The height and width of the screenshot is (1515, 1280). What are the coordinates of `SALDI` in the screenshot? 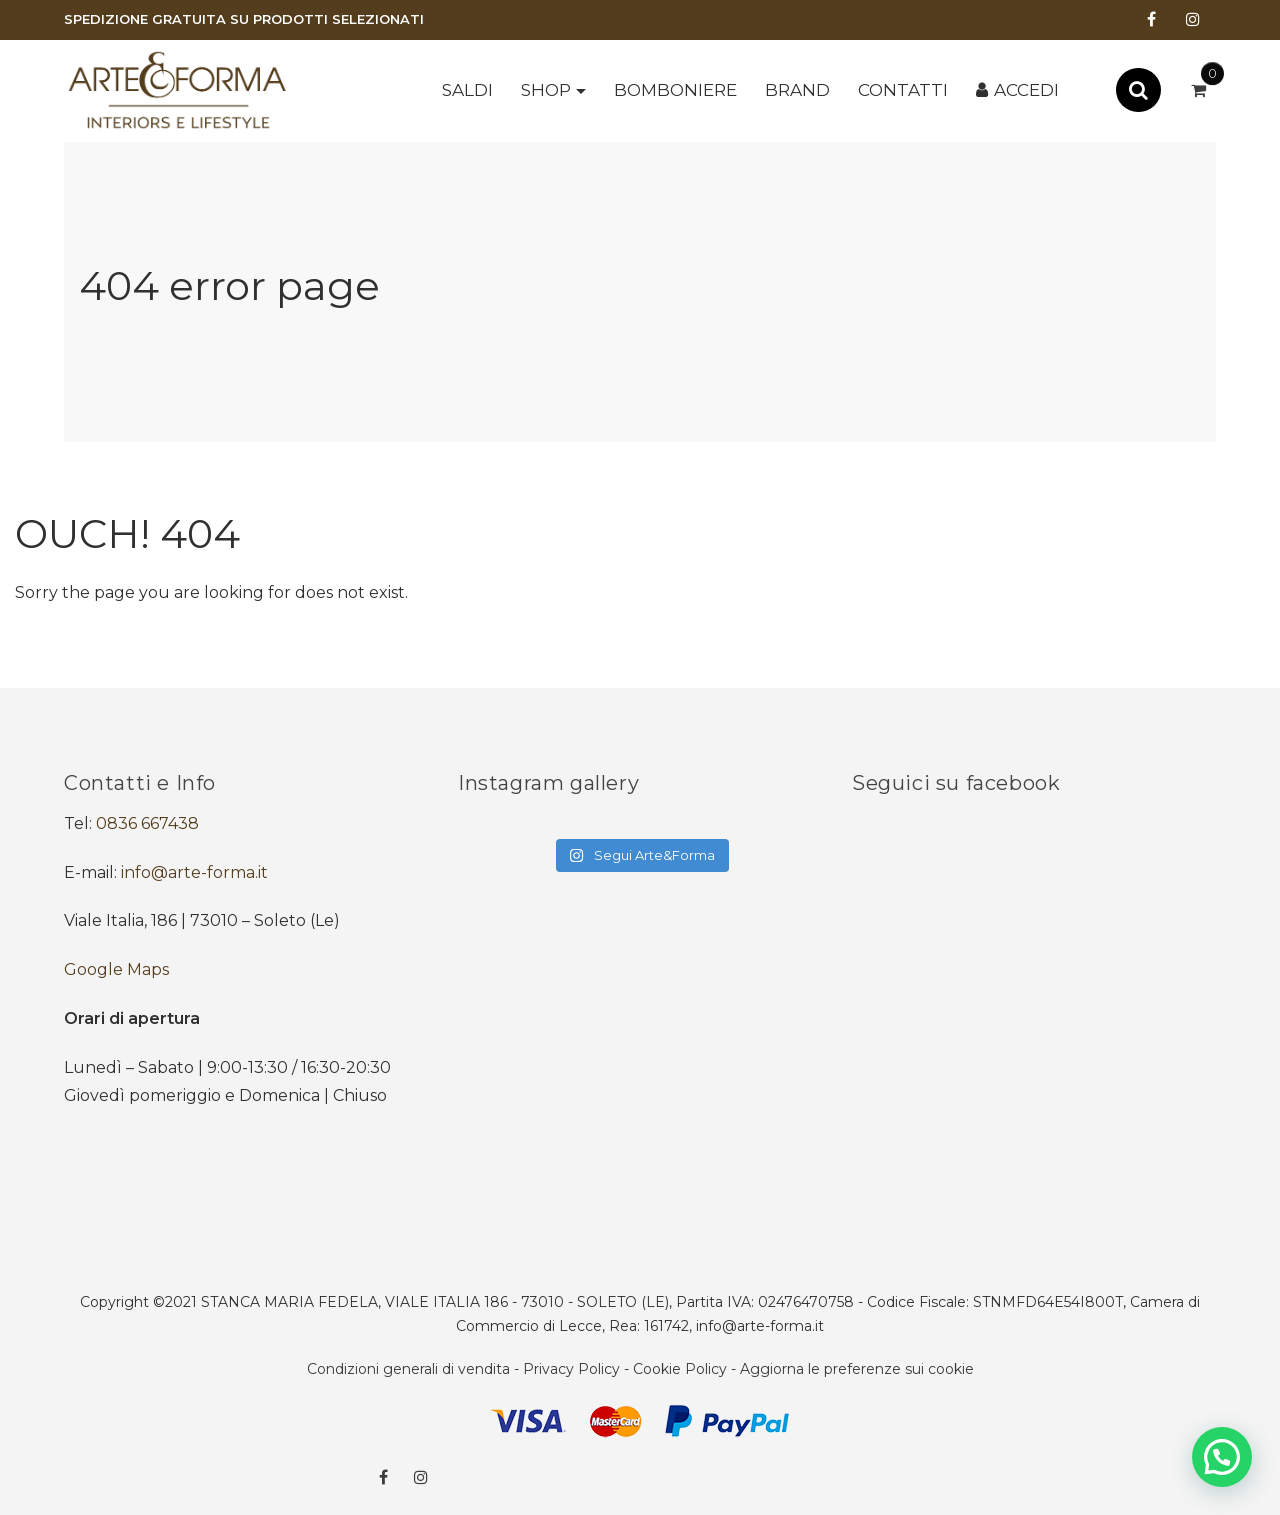 It's located at (467, 90).